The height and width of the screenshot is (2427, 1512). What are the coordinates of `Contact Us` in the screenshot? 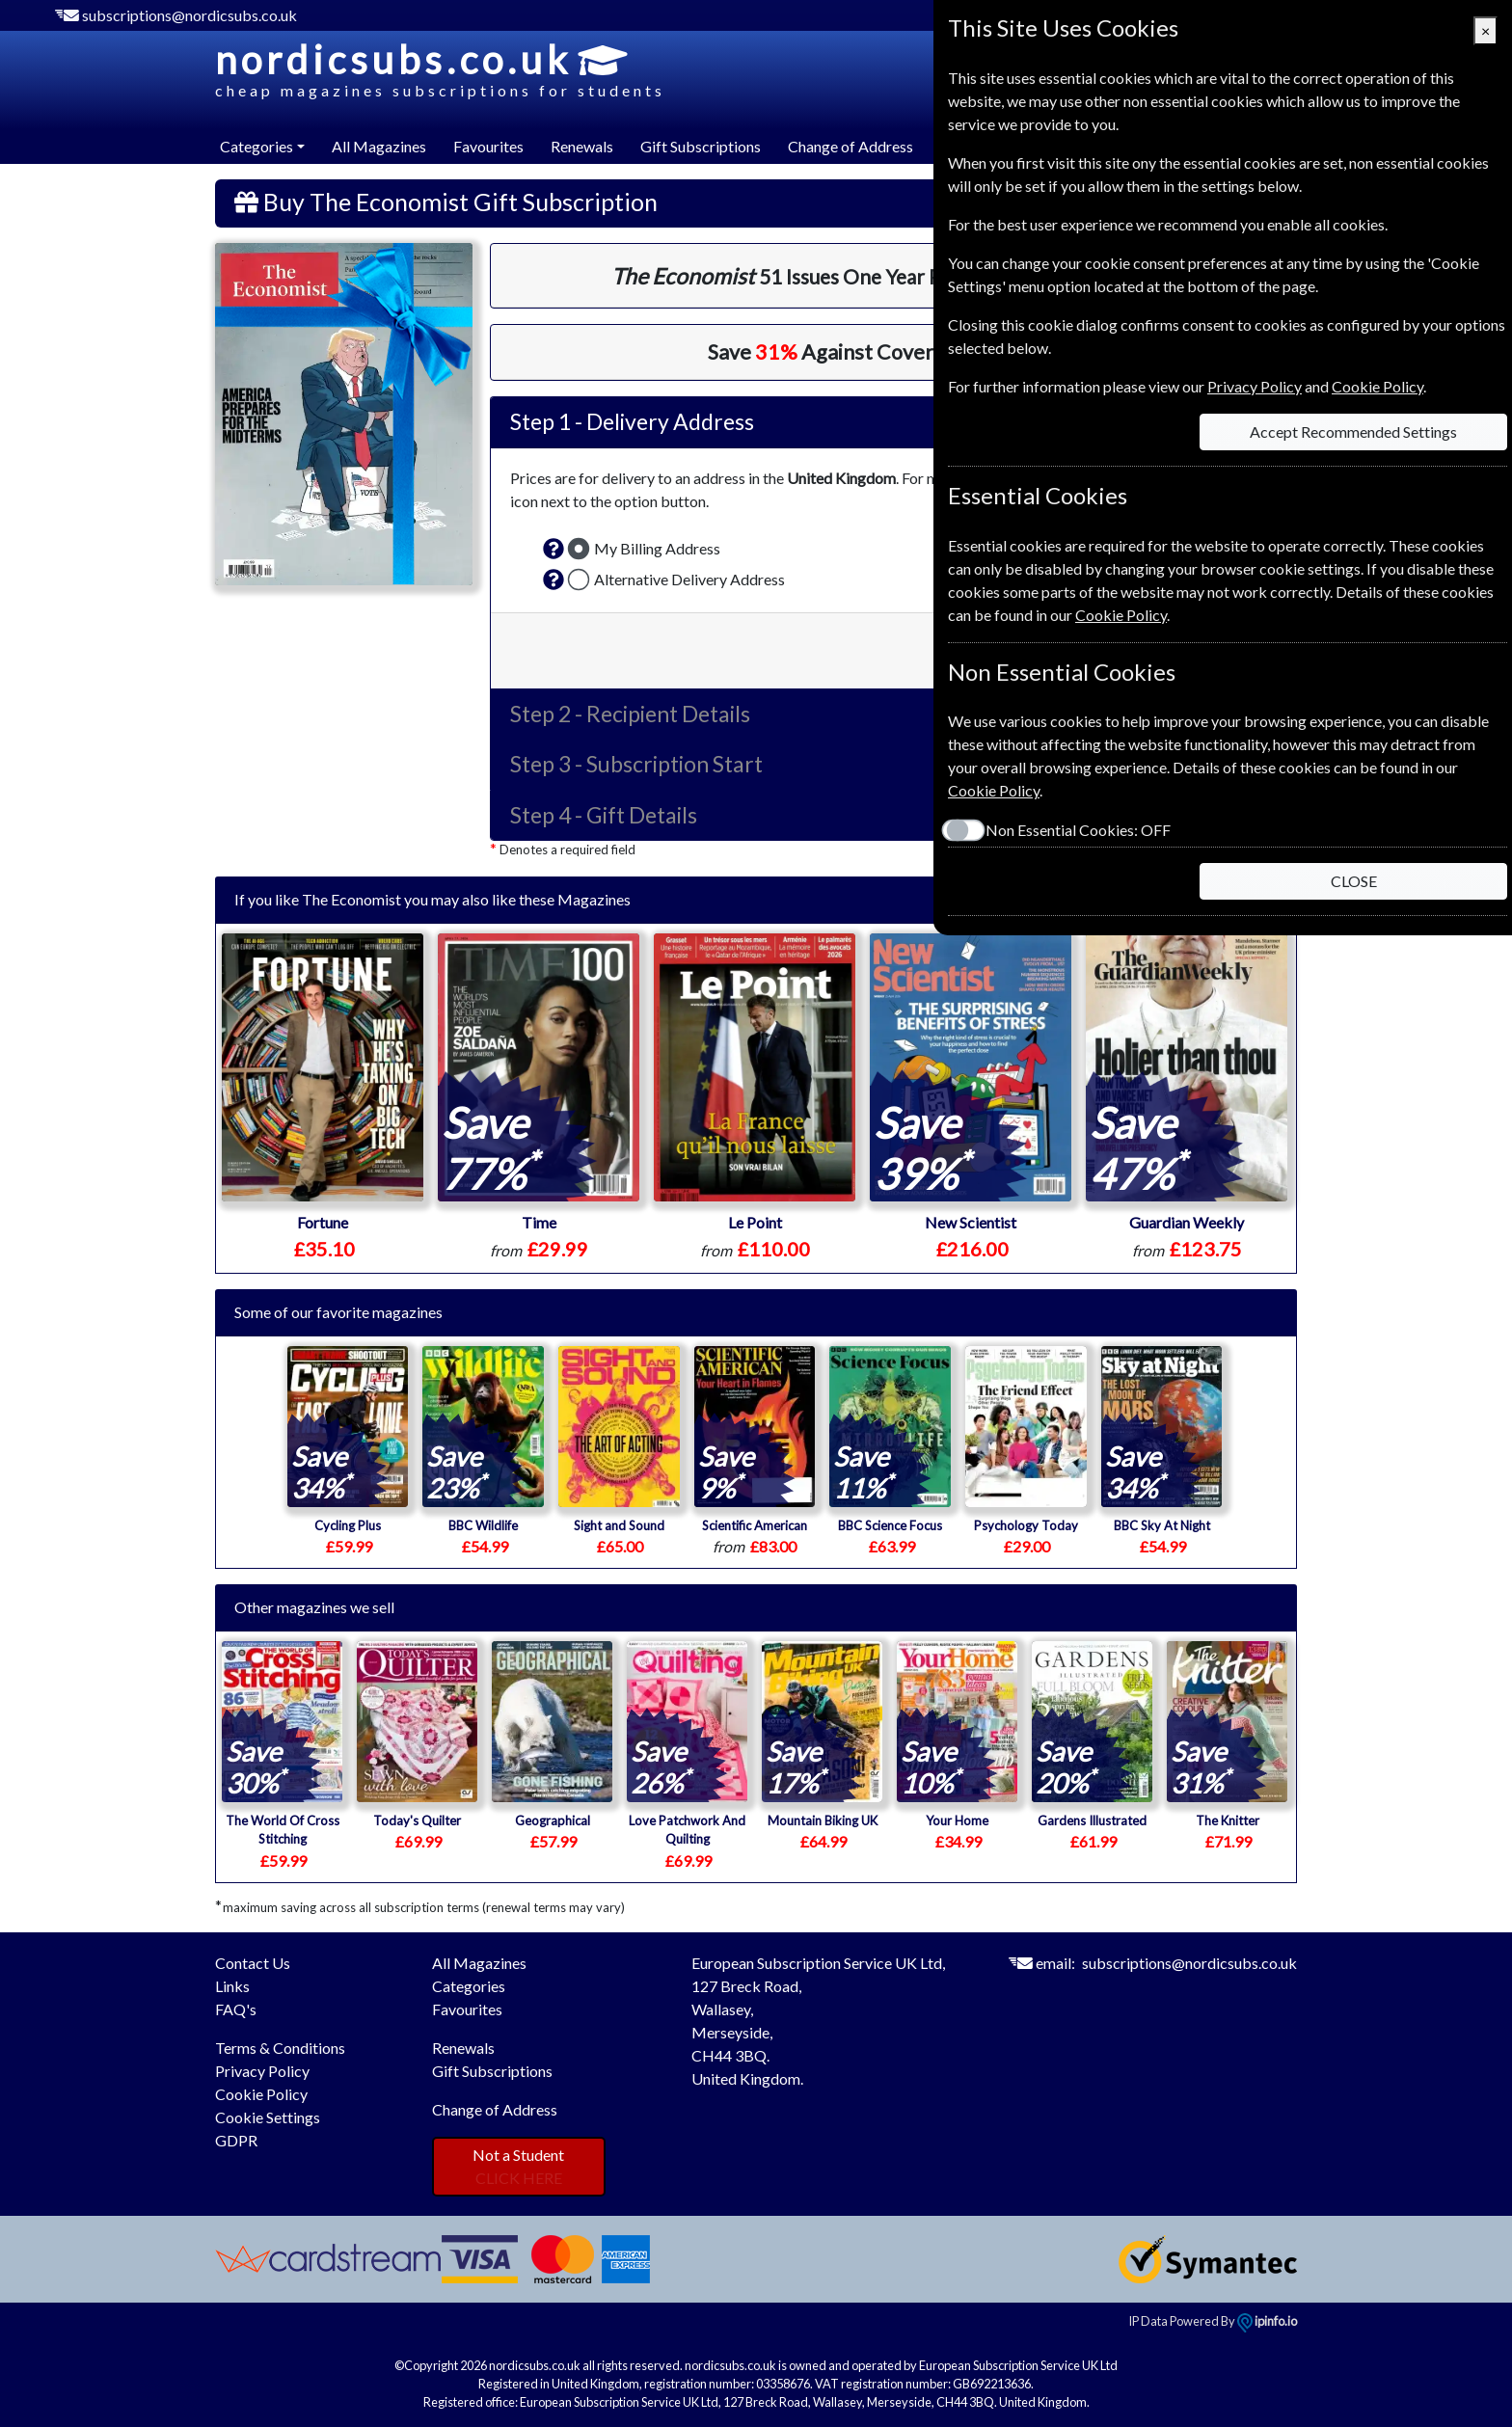 It's located at (252, 1963).